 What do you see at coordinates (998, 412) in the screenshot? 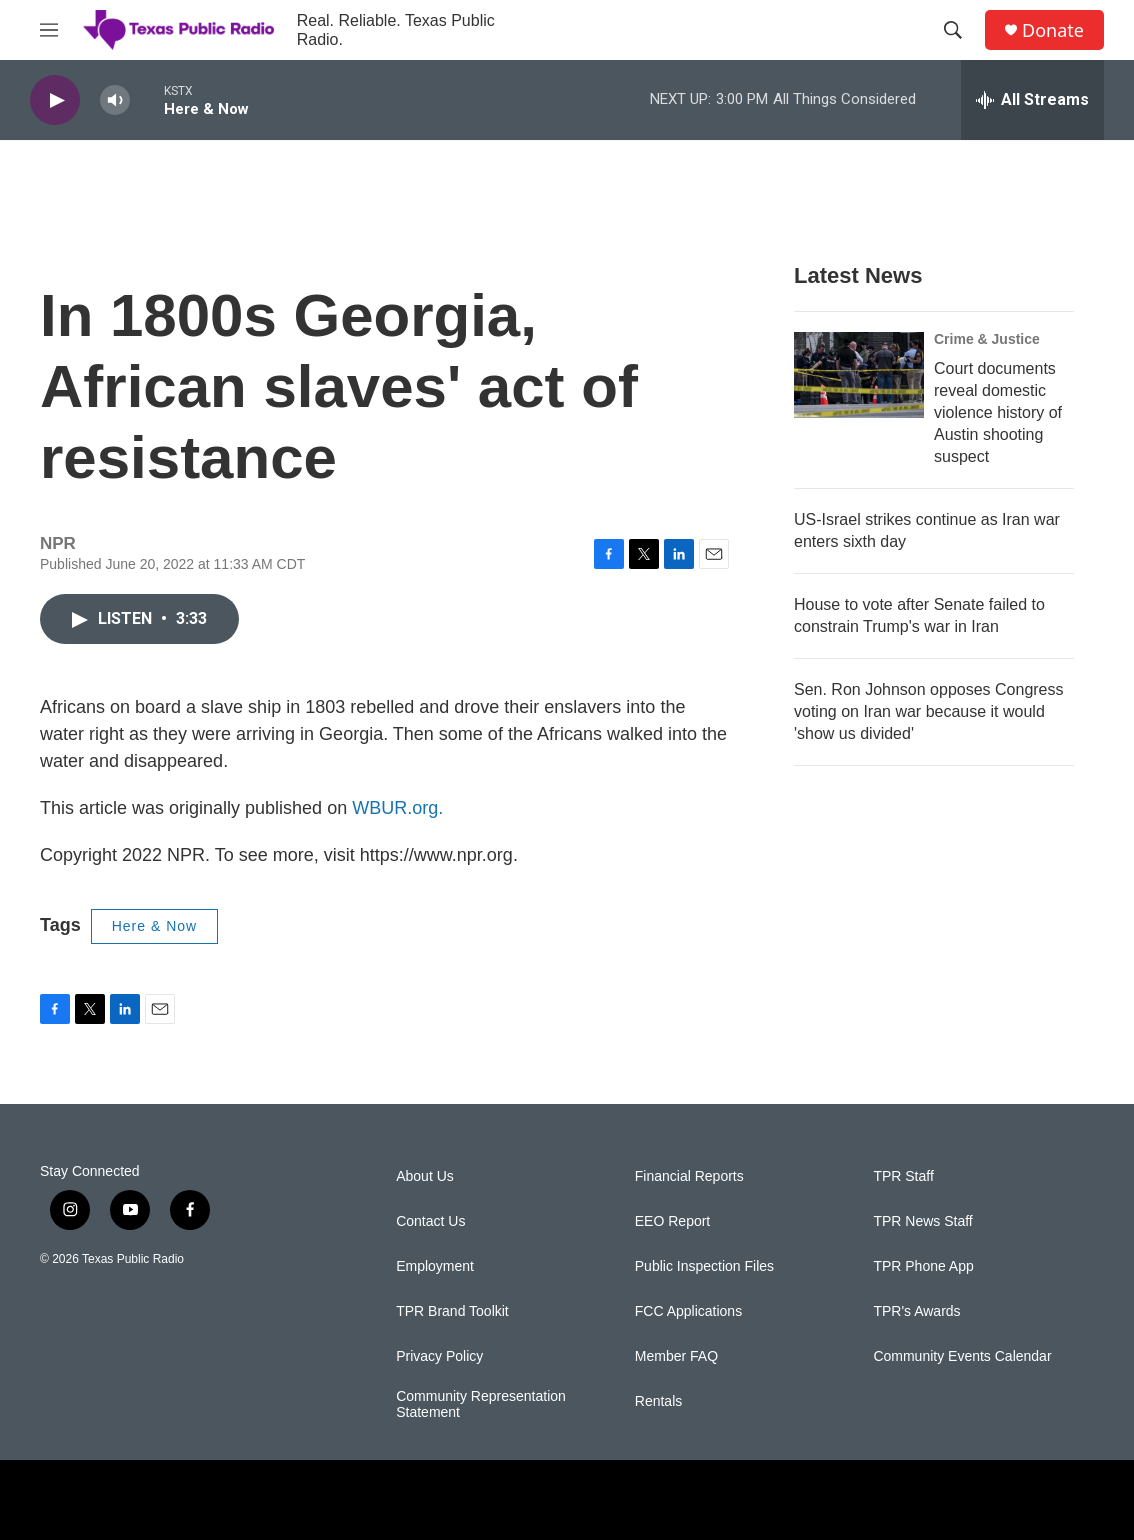
I see `Court documents reveal domestic violence history of Austin shooting suspect` at bounding box center [998, 412].